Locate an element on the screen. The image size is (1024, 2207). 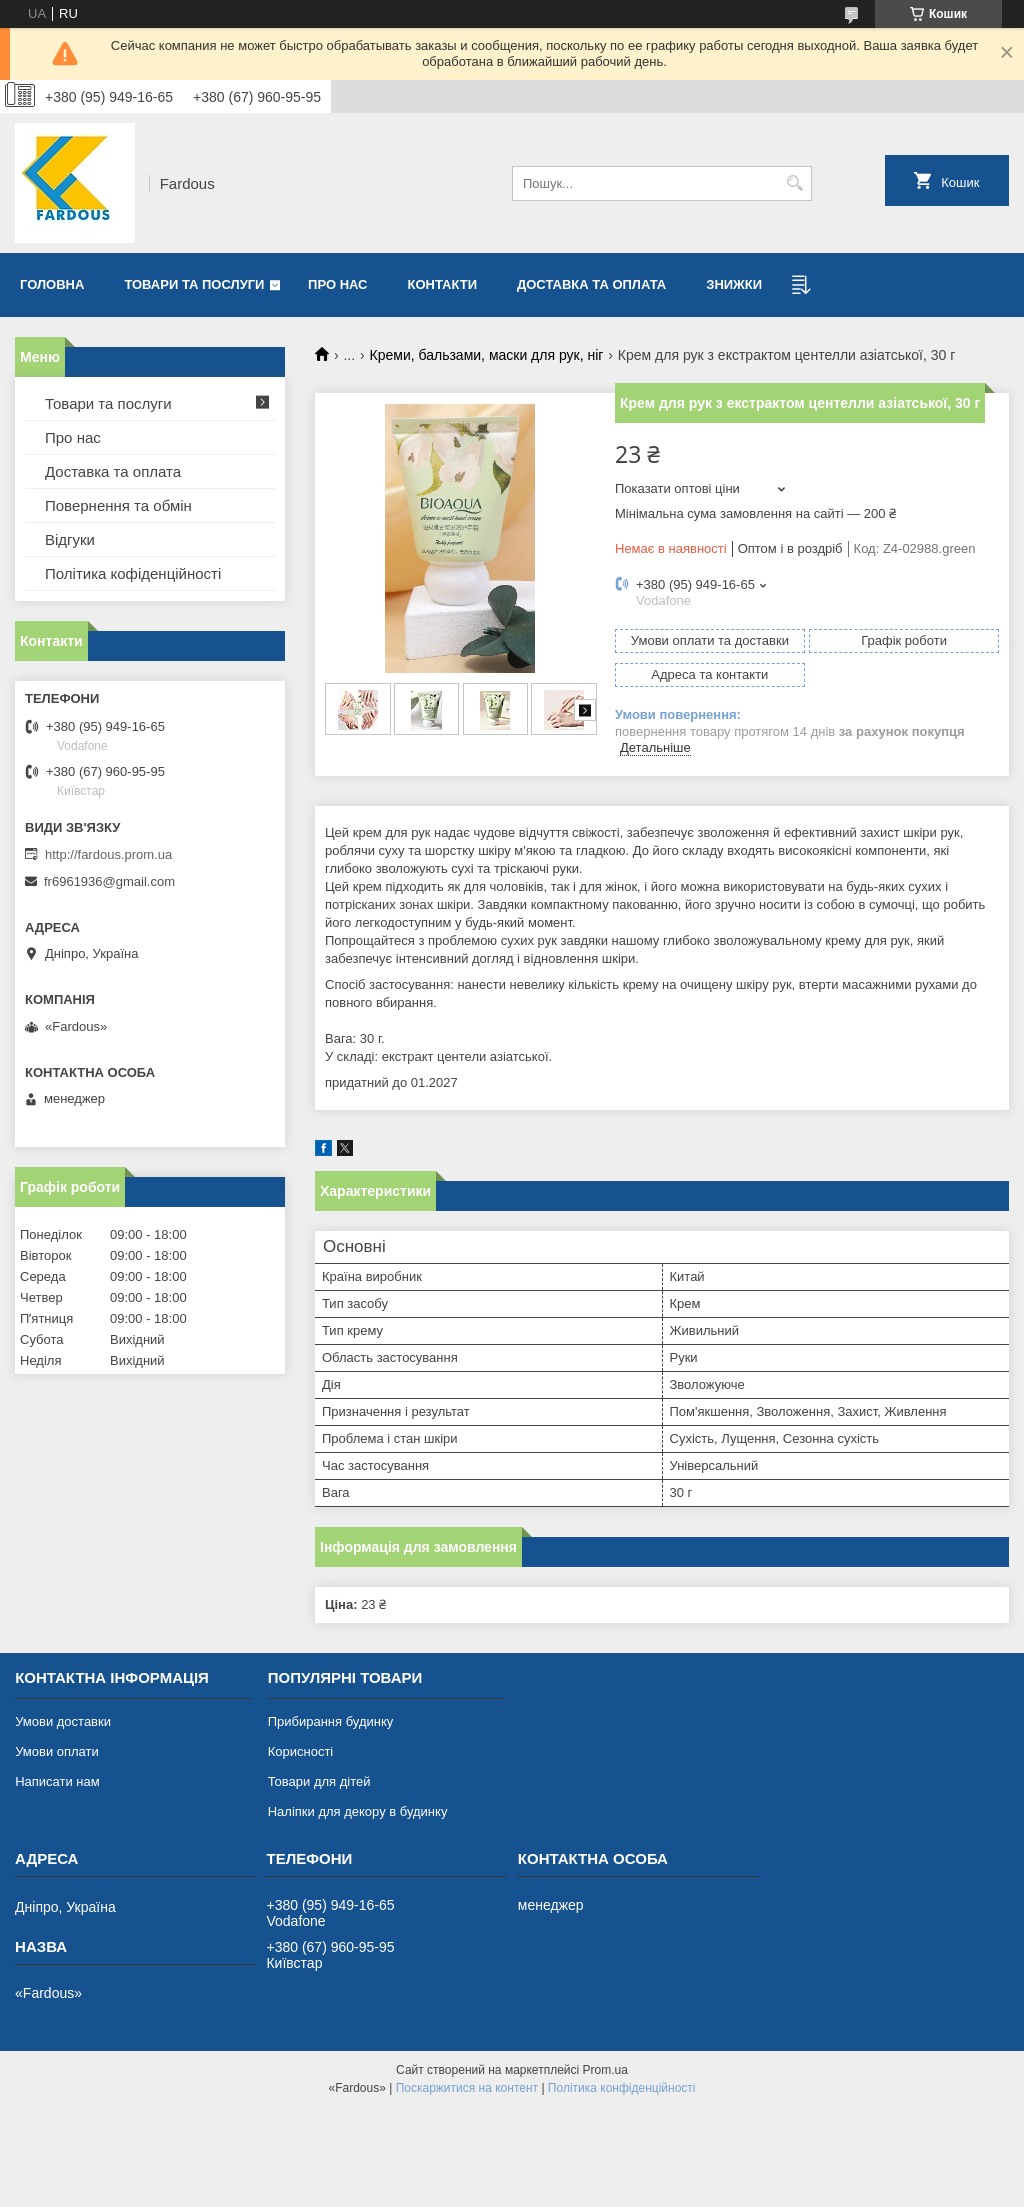
Креми, бальзами, маски для рук, ніг is located at coordinates (487, 355).